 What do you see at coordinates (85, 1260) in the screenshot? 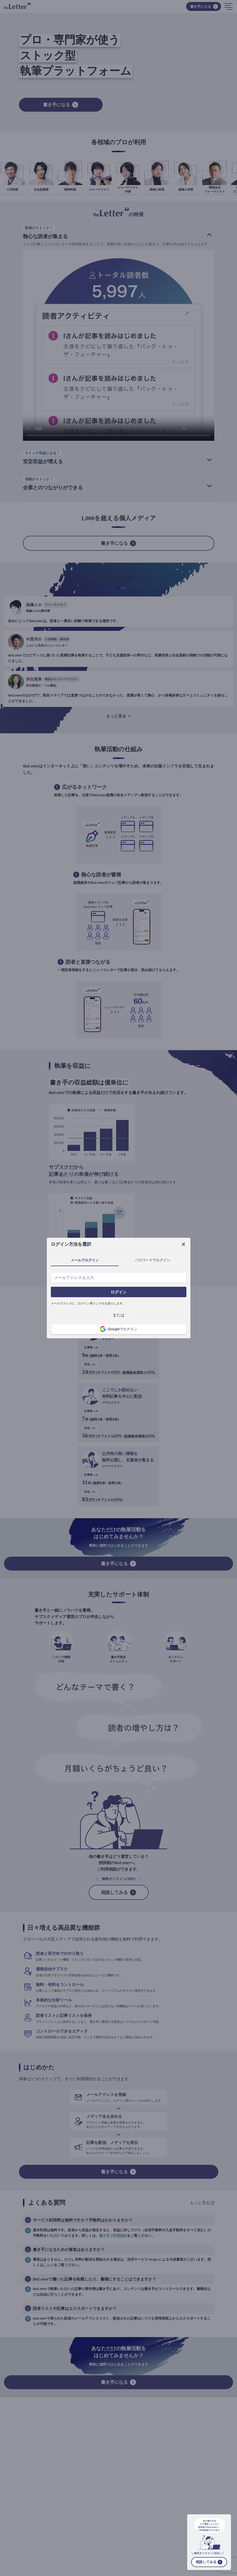
I see `メールでログイン [tab]` at bounding box center [85, 1260].